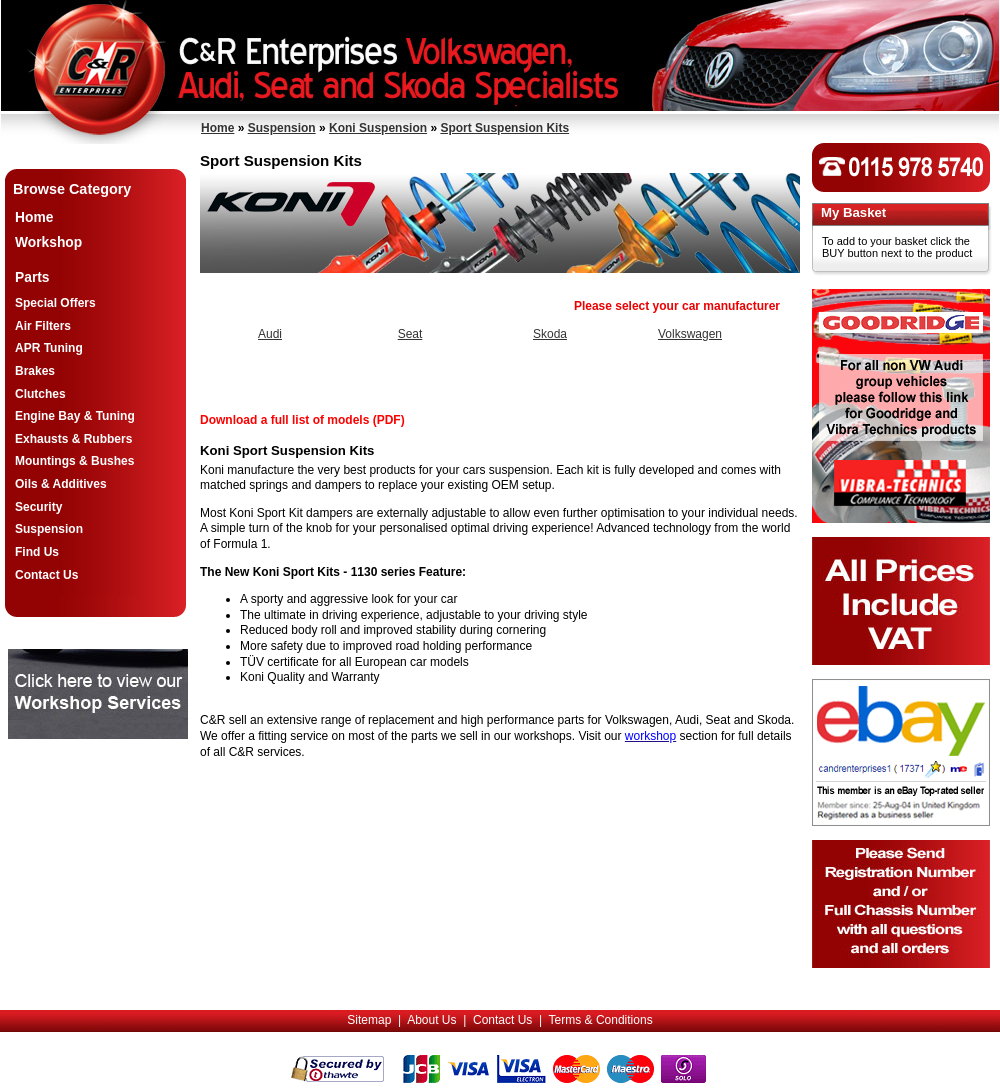  Describe the element at coordinates (74, 461) in the screenshot. I see `Mountings & Bushes` at that location.